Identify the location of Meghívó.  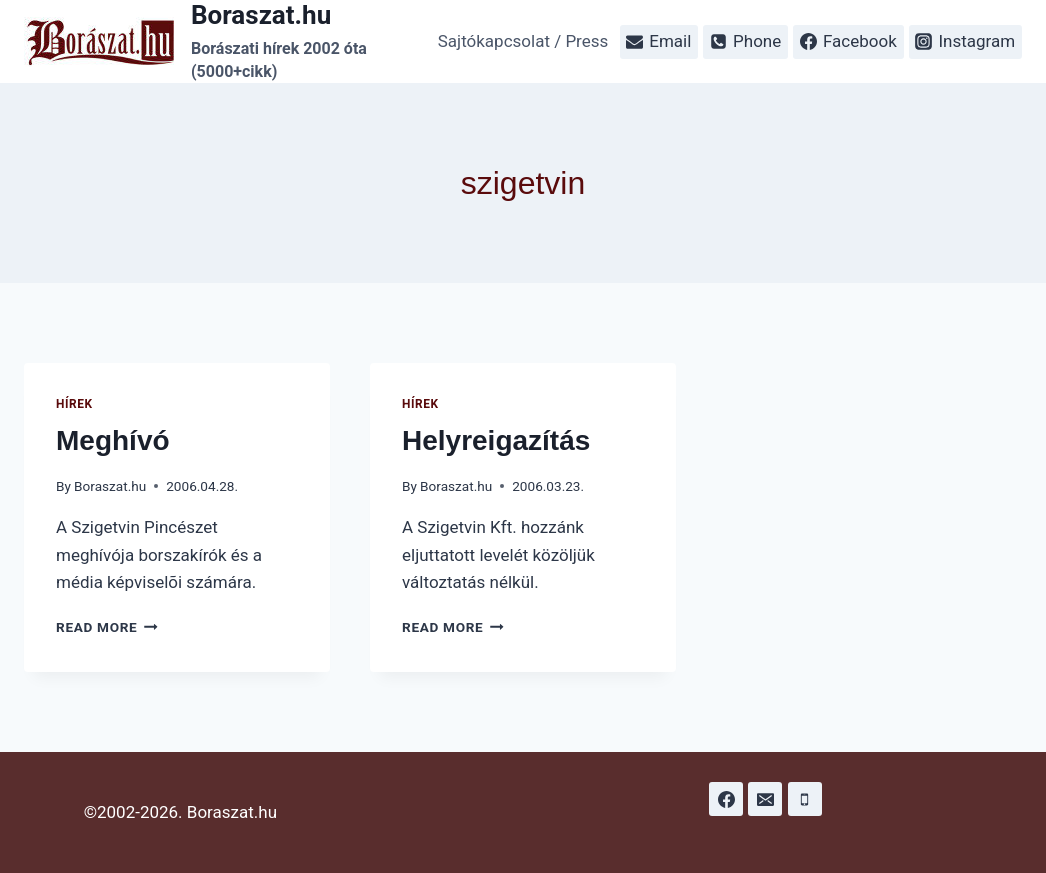
(113, 440).